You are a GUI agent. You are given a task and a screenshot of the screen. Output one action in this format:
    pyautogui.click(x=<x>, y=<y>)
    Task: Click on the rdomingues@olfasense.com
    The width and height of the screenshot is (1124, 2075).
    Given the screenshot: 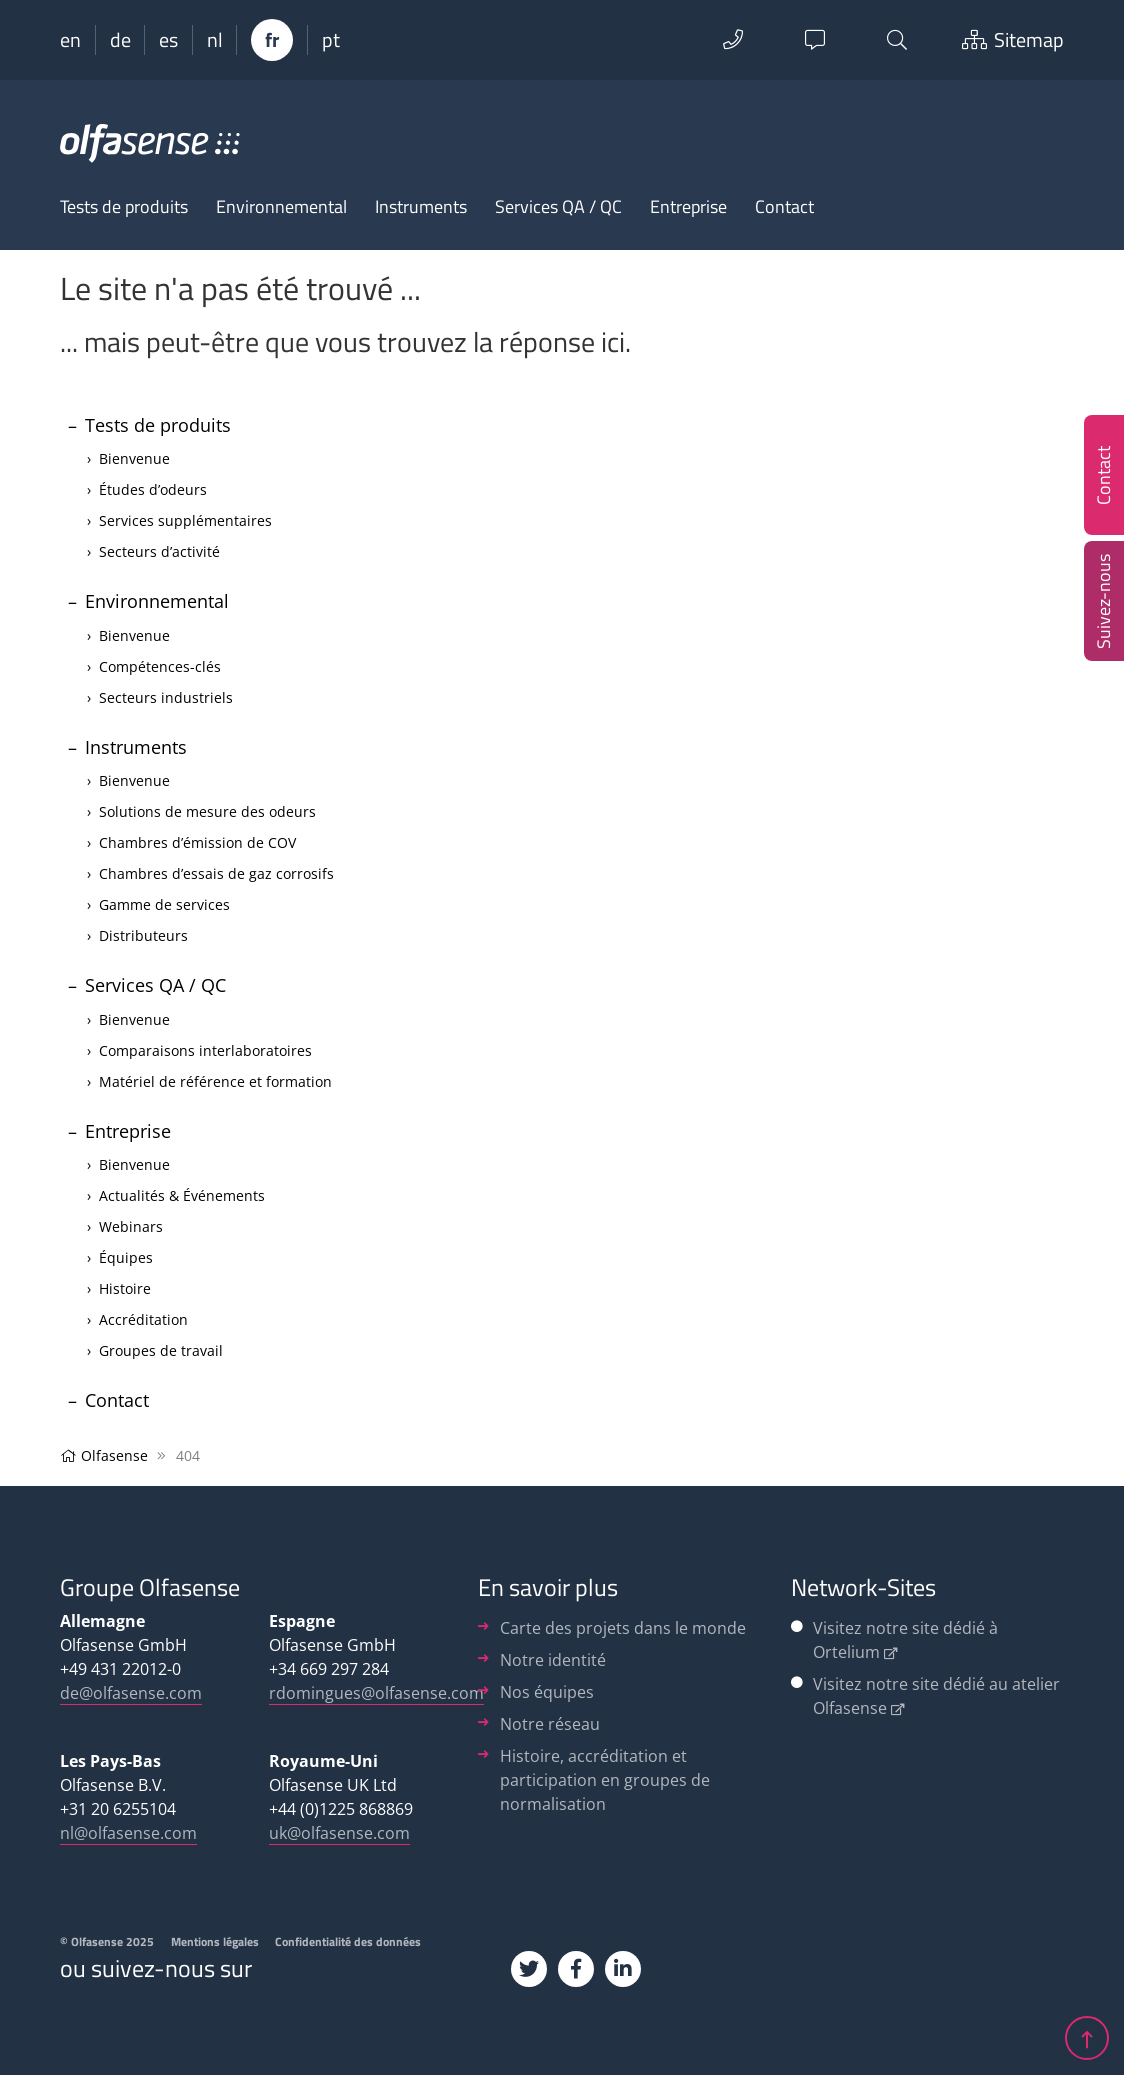 What is the action you would take?
    pyautogui.click(x=376, y=1693)
    